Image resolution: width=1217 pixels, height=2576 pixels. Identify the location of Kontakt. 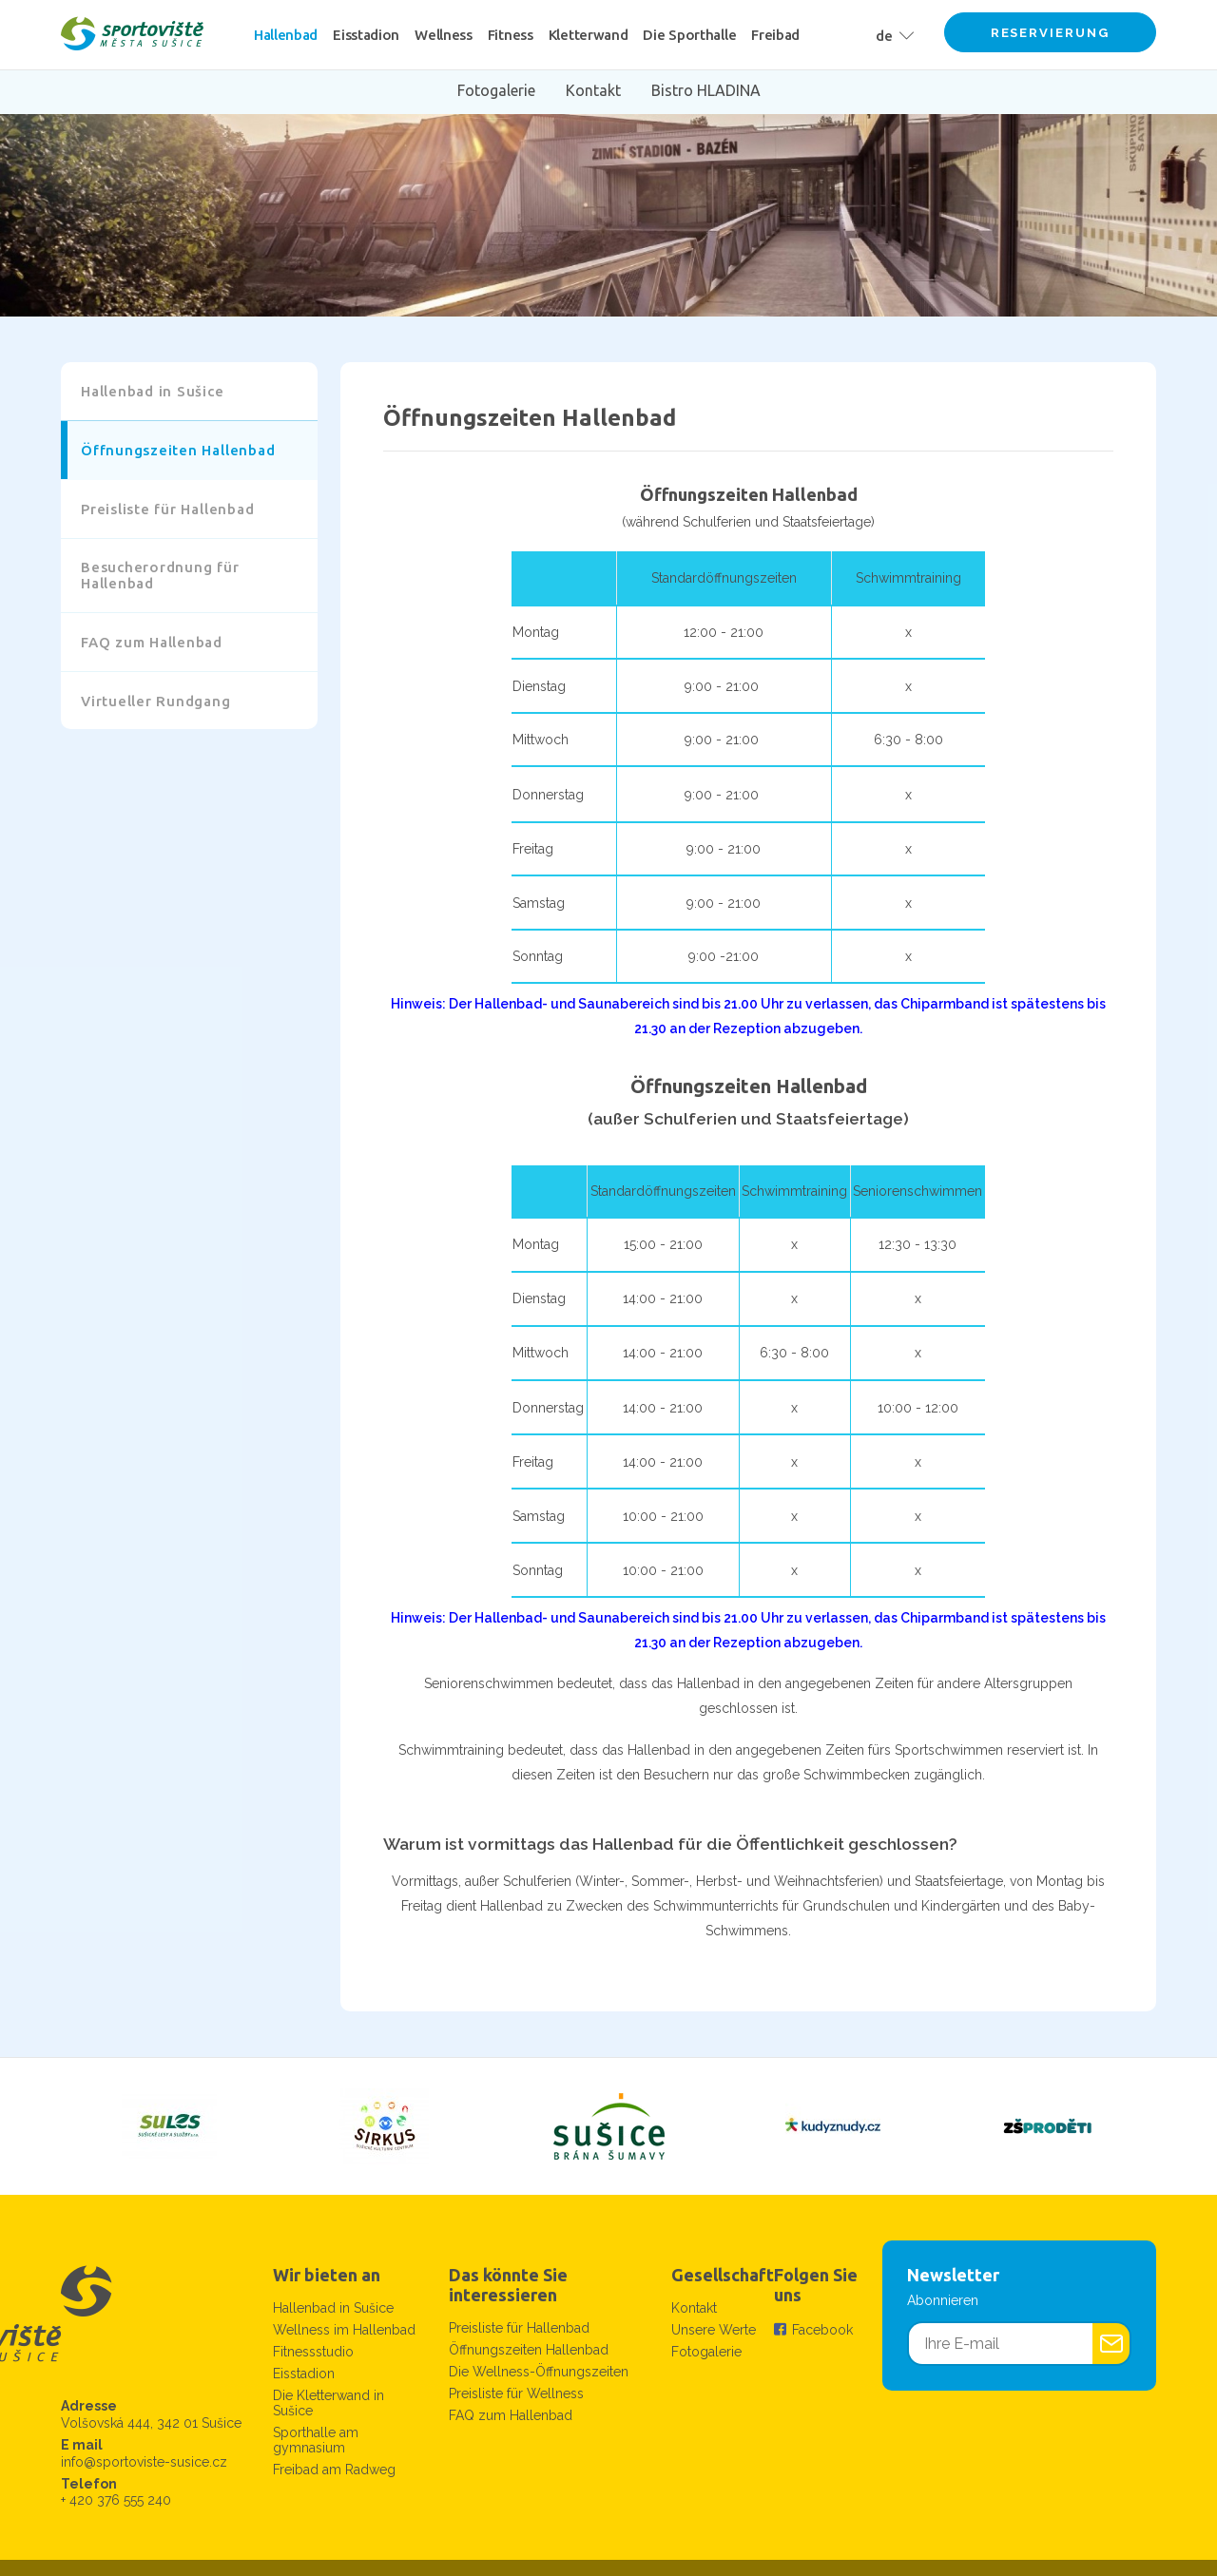
(694, 2308).